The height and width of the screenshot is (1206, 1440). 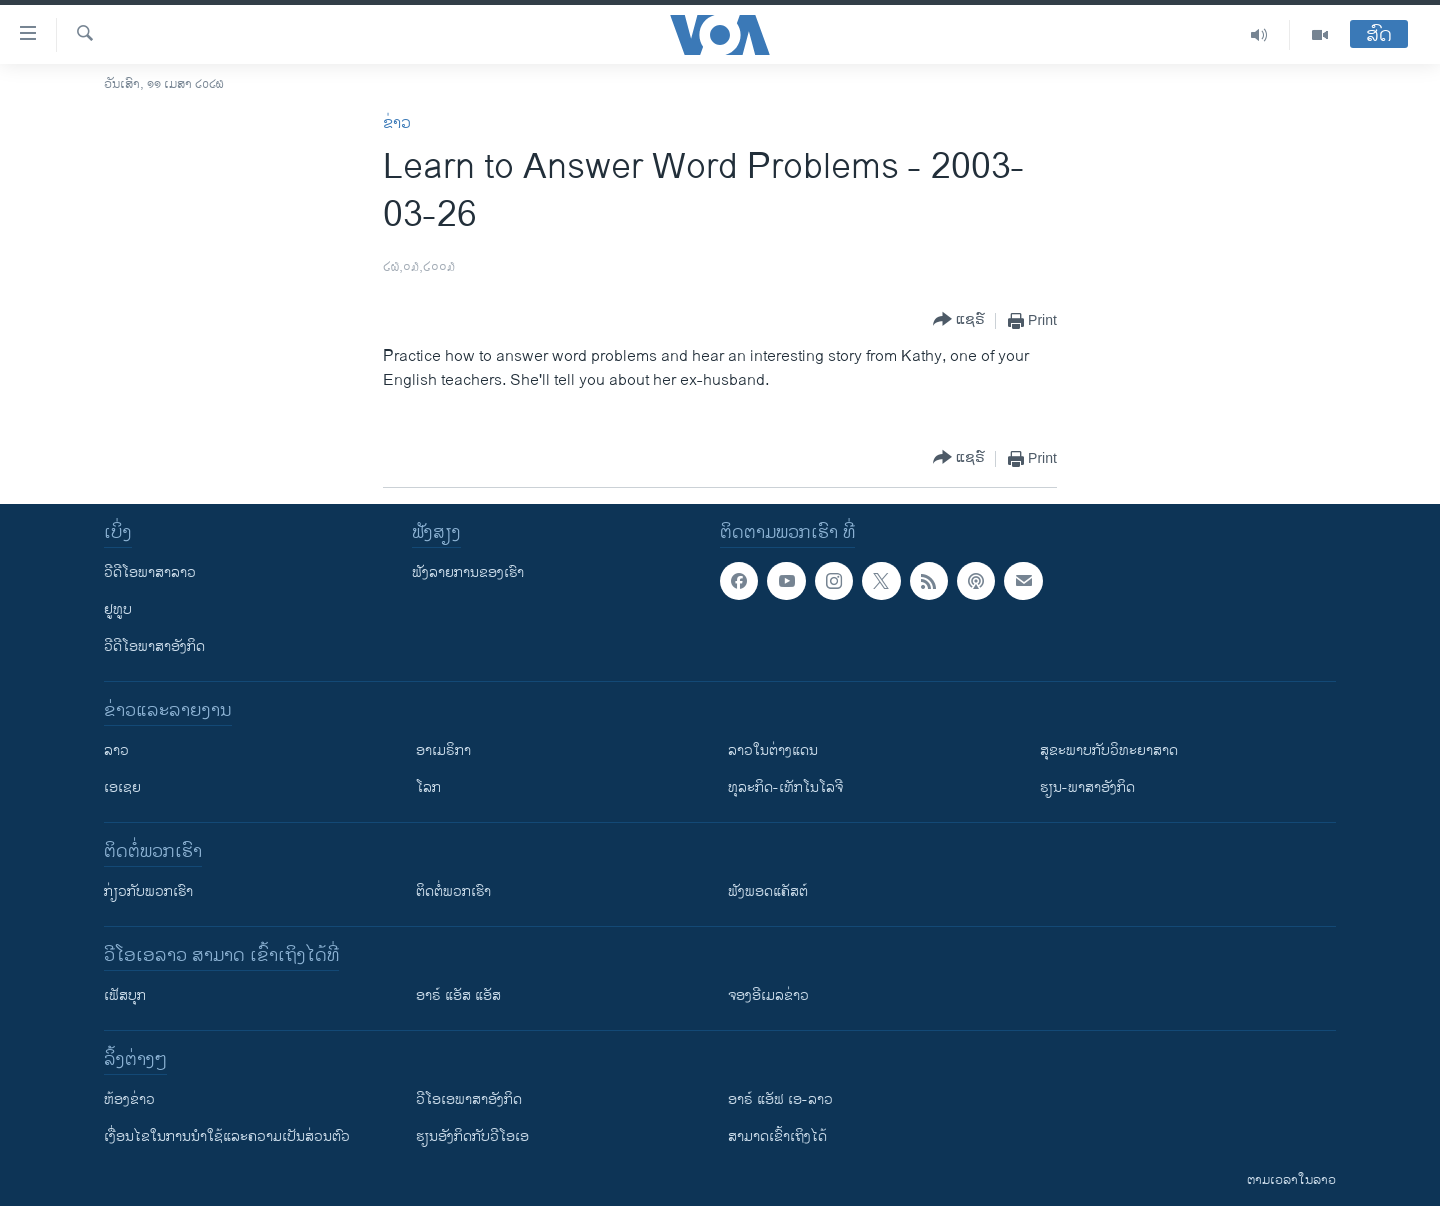 What do you see at coordinates (150, 572) in the screenshot?
I see `ວີດີໂອພາສາລາວ` at bounding box center [150, 572].